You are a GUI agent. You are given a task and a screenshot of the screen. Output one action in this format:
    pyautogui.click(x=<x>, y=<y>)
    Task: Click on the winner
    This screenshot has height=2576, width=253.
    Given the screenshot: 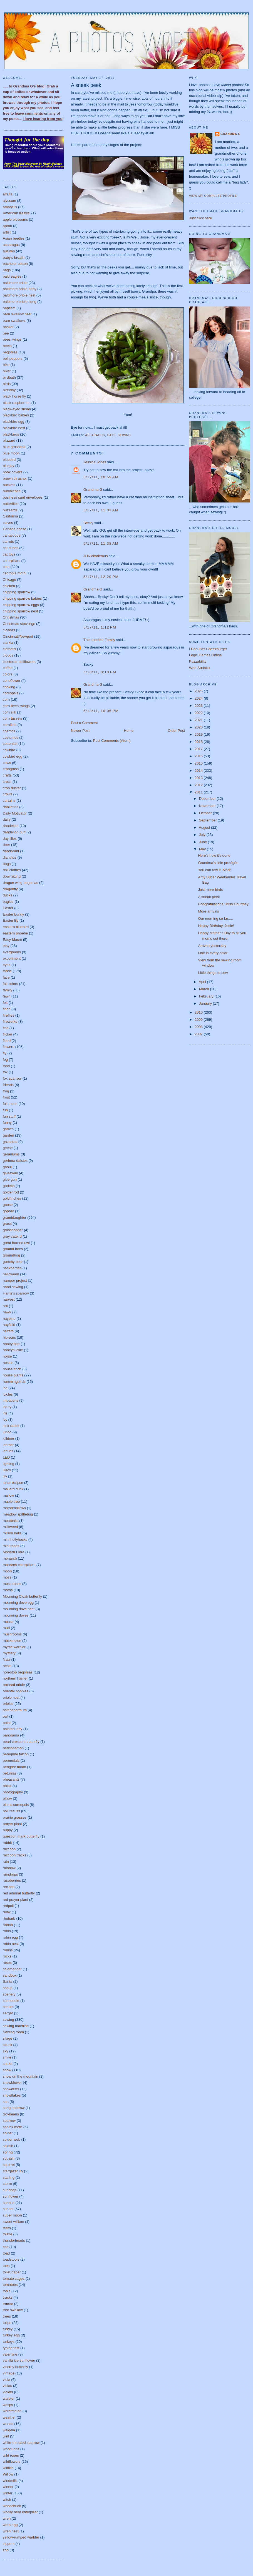 What is the action you would take?
    pyautogui.click(x=8, y=2487)
    